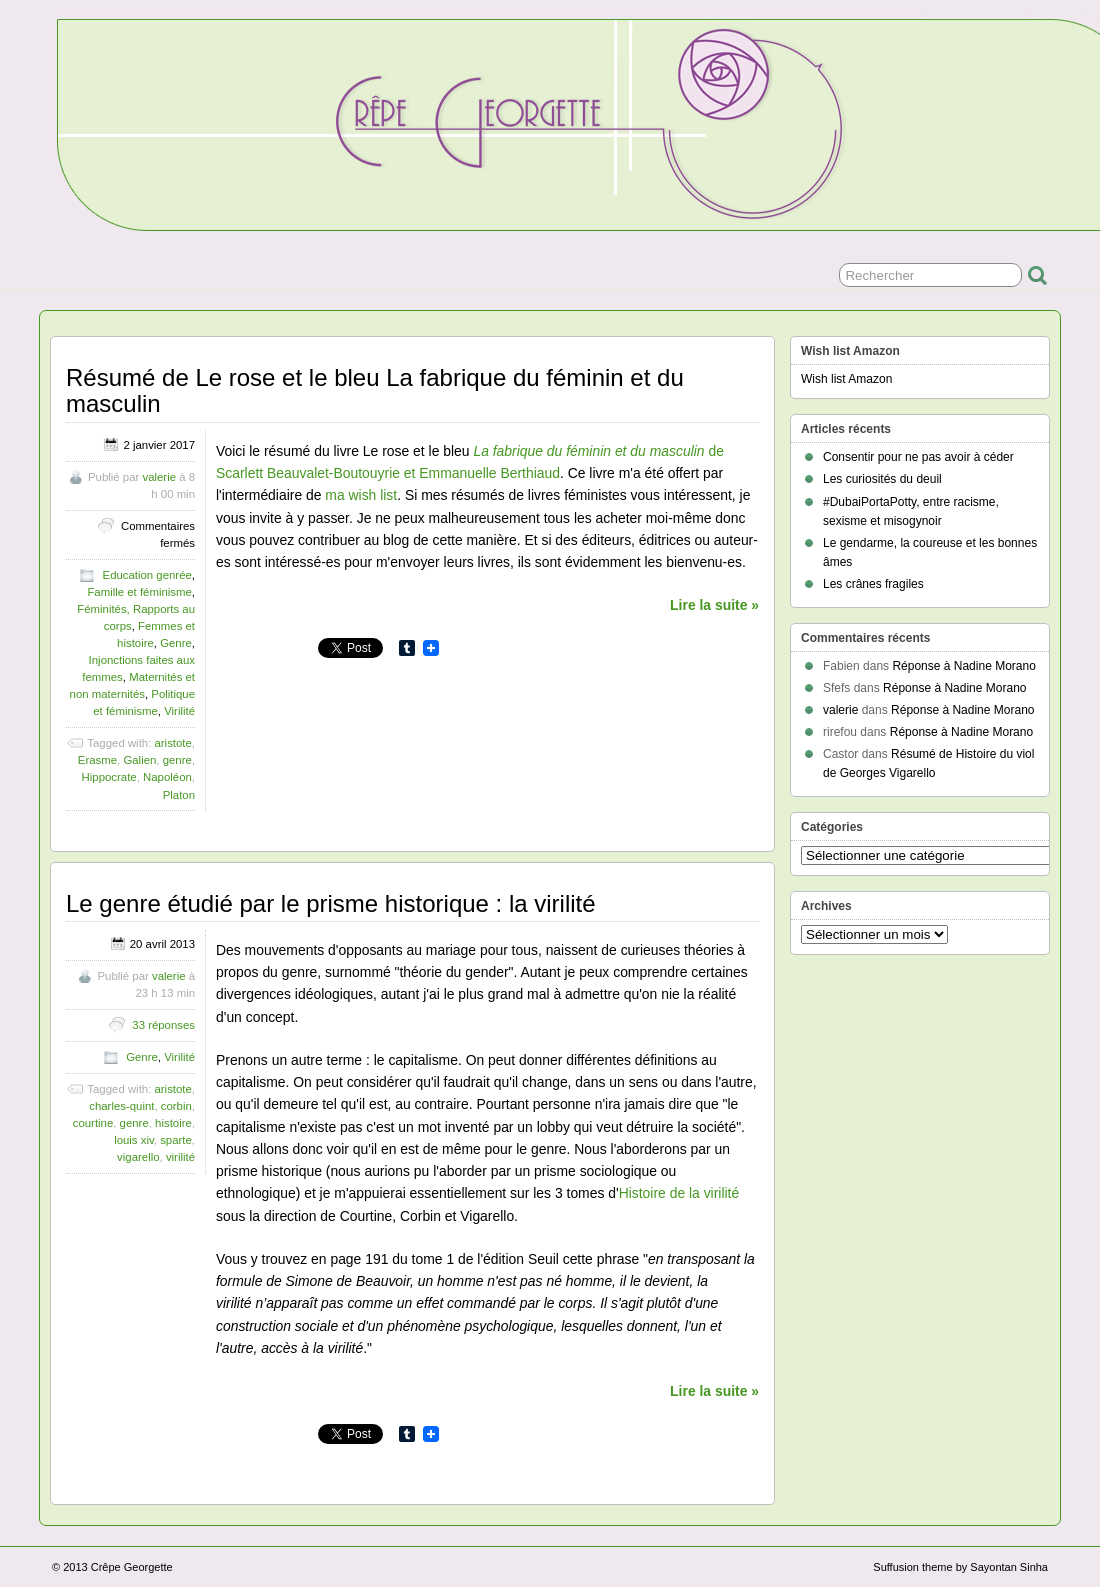 This screenshot has height=1587, width=1100. What do you see at coordinates (147, 575) in the screenshot?
I see `Education genrée` at bounding box center [147, 575].